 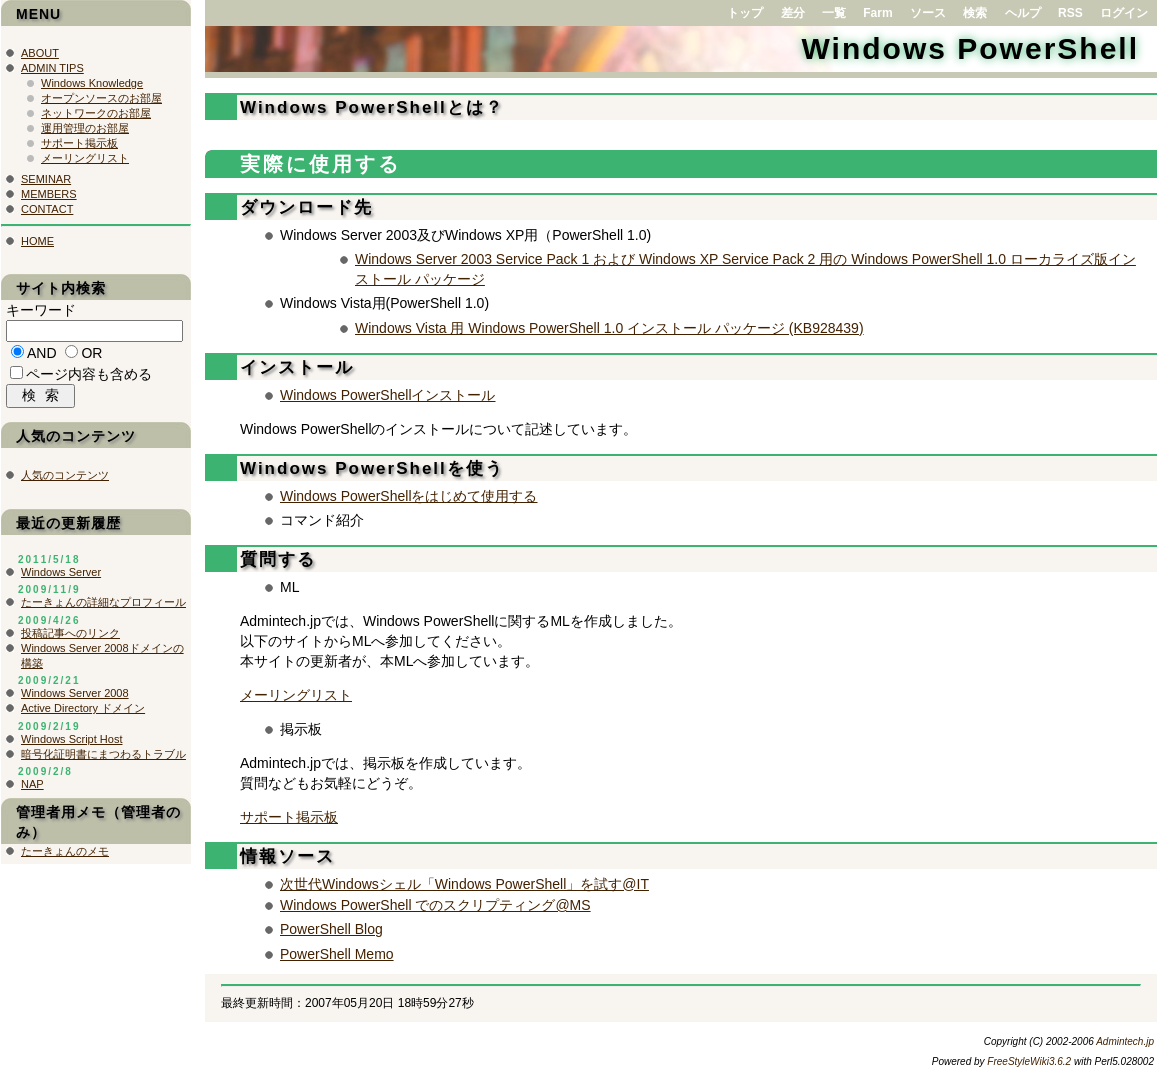 I want to click on Active Directory ドメイン, so click(x=83, y=713).